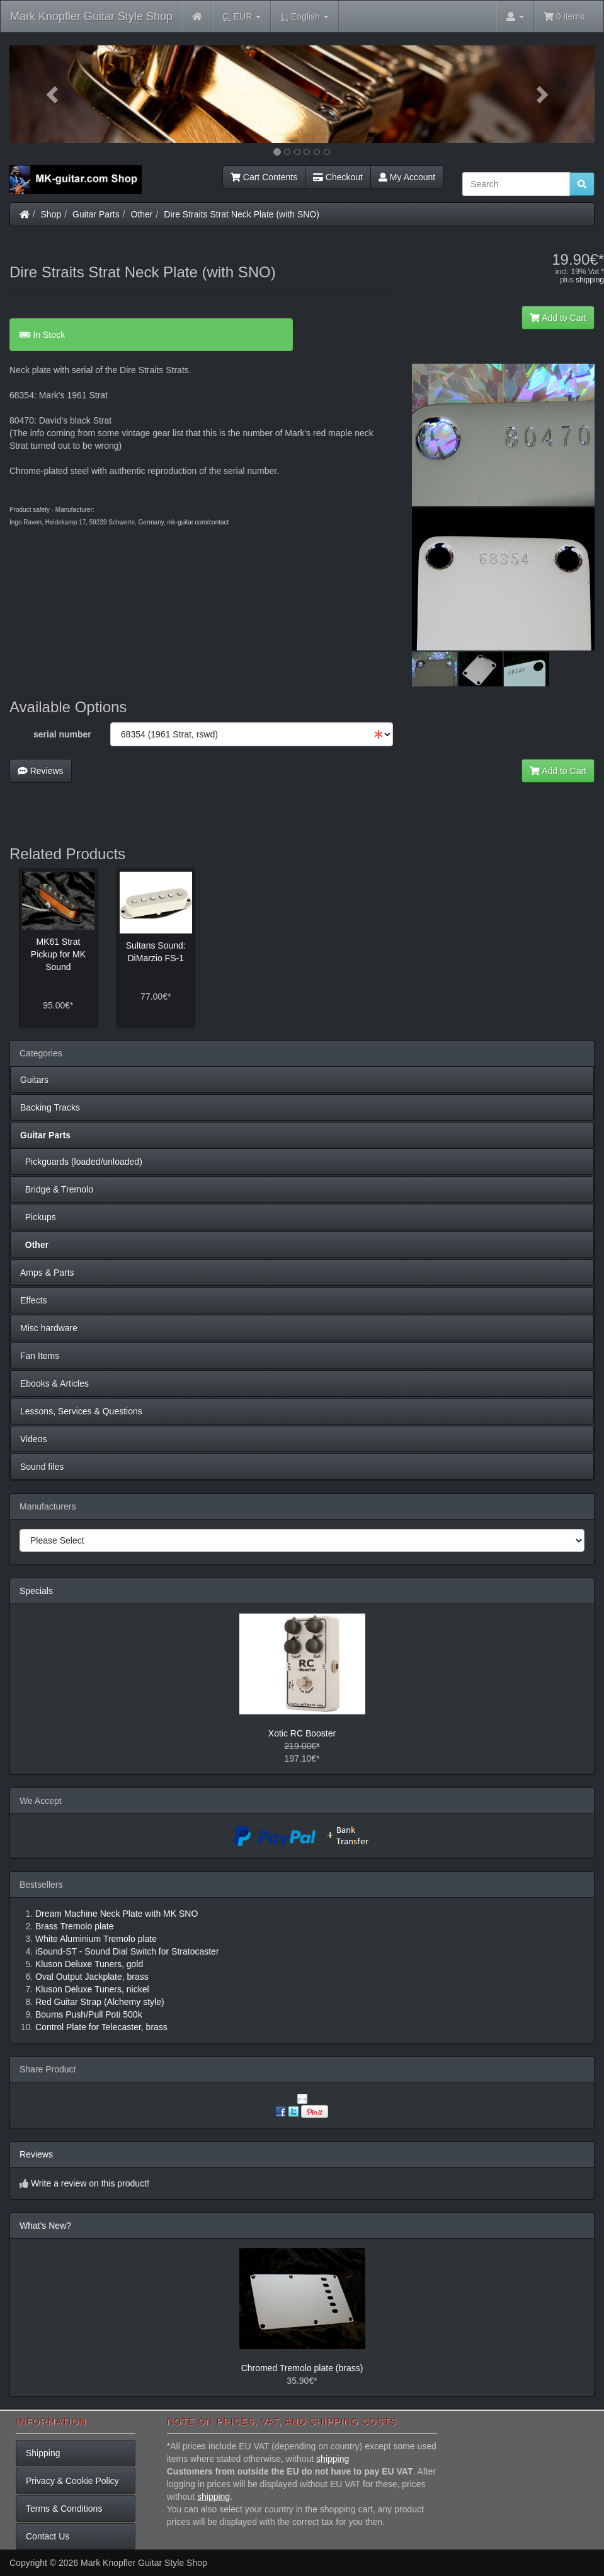  What do you see at coordinates (41, 771) in the screenshot?
I see `Reviews` at bounding box center [41, 771].